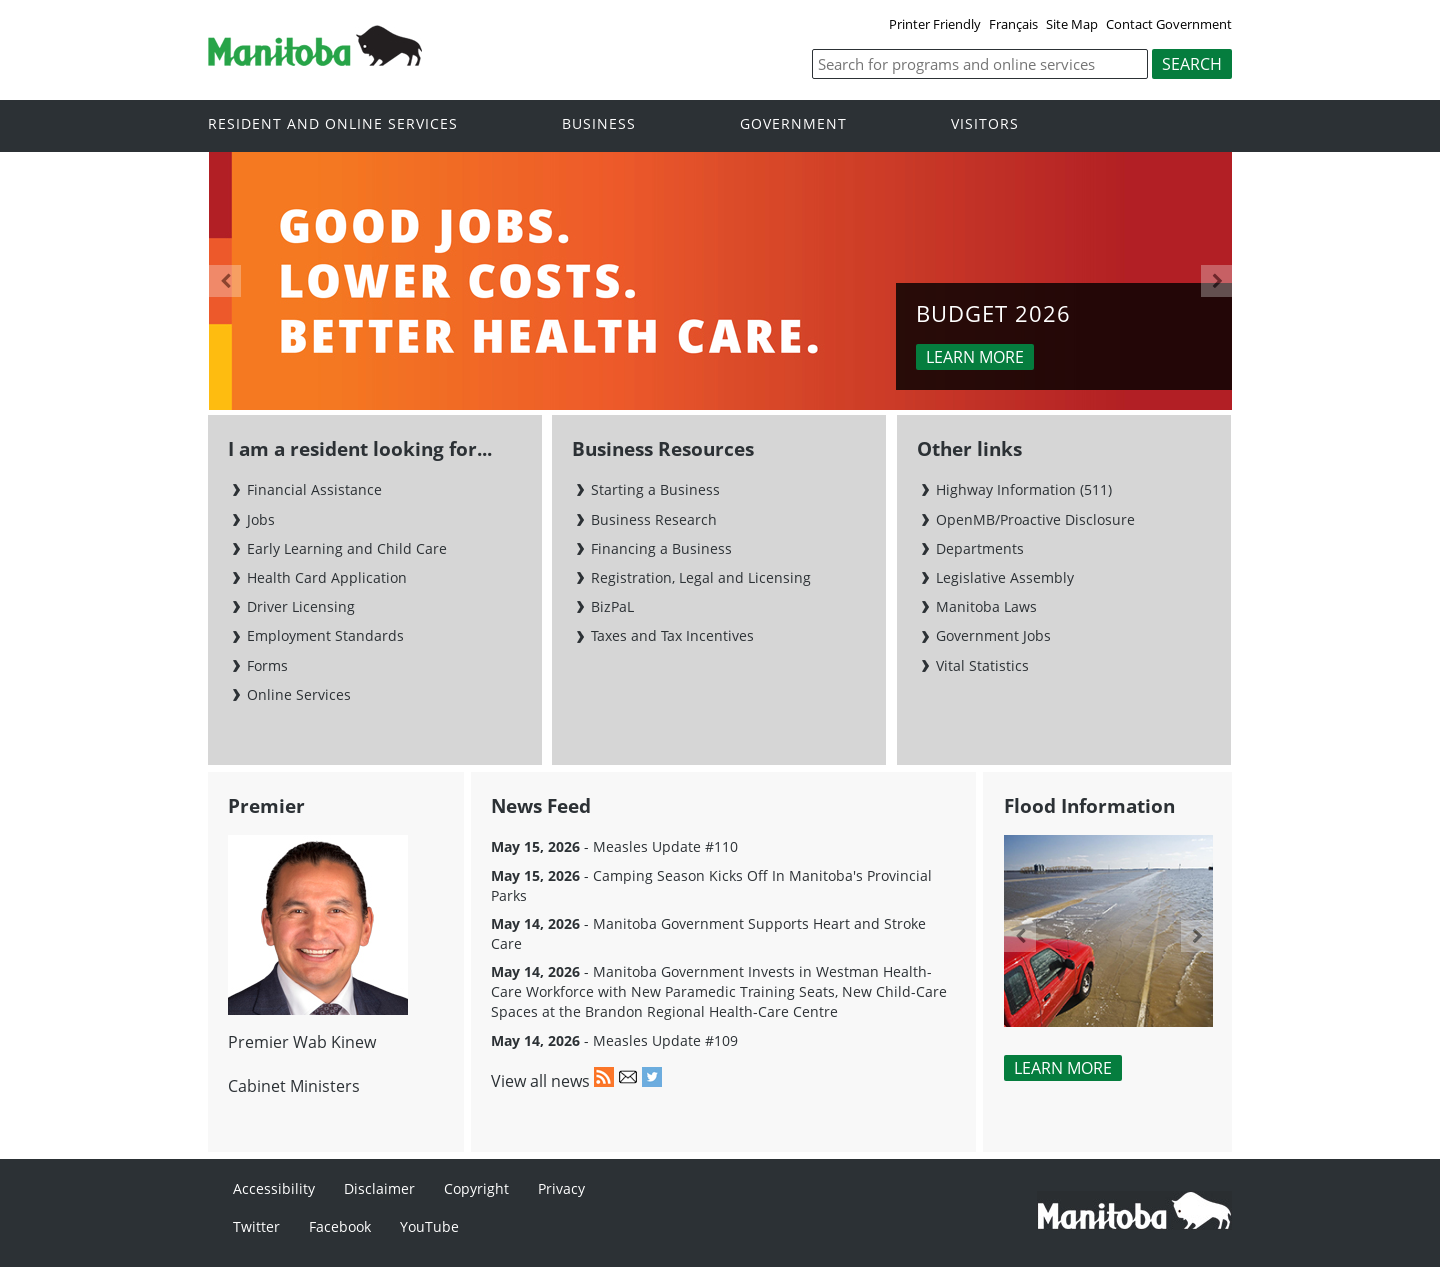  Describe the element at coordinates (1024, 489) in the screenshot. I see `Highway Information (511)` at that location.